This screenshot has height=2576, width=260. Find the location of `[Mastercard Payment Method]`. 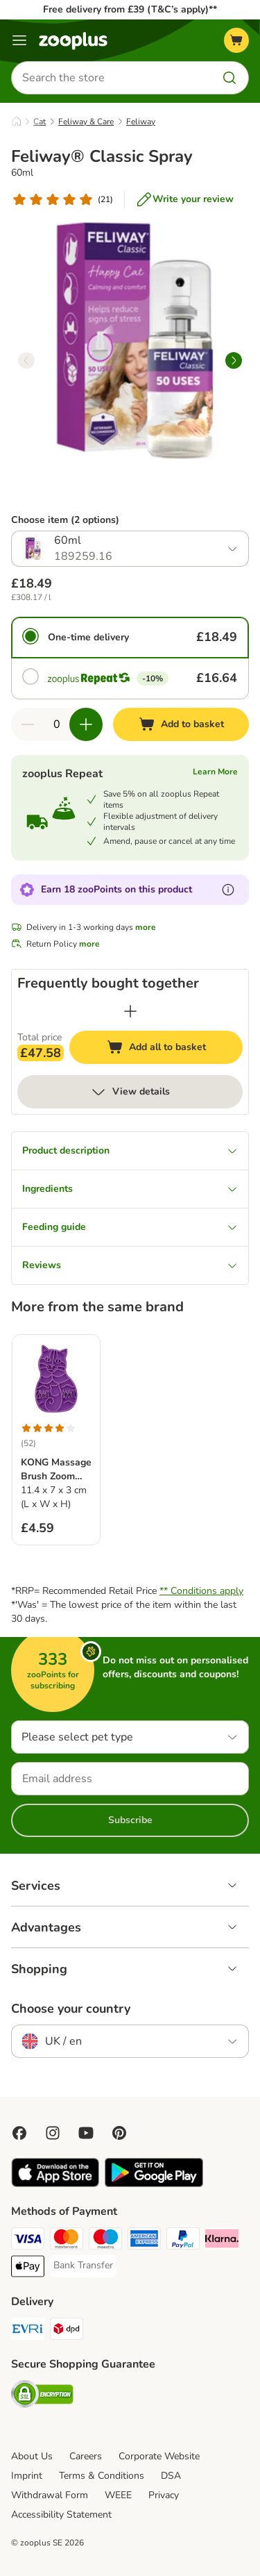

[Mastercard Payment Method] is located at coordinates (66, 2240).